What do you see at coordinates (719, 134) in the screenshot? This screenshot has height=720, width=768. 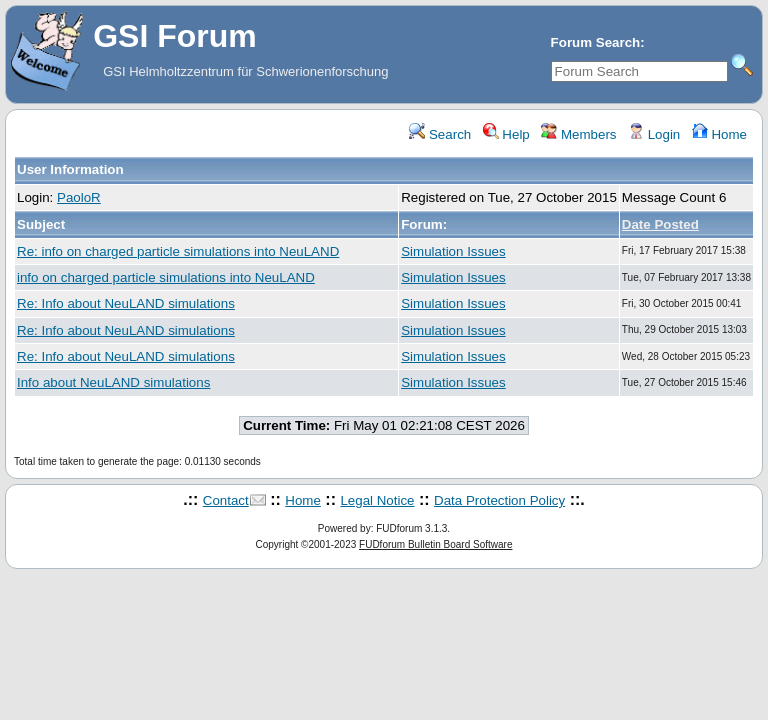 I see `Home` at bounding box center [719, 134].